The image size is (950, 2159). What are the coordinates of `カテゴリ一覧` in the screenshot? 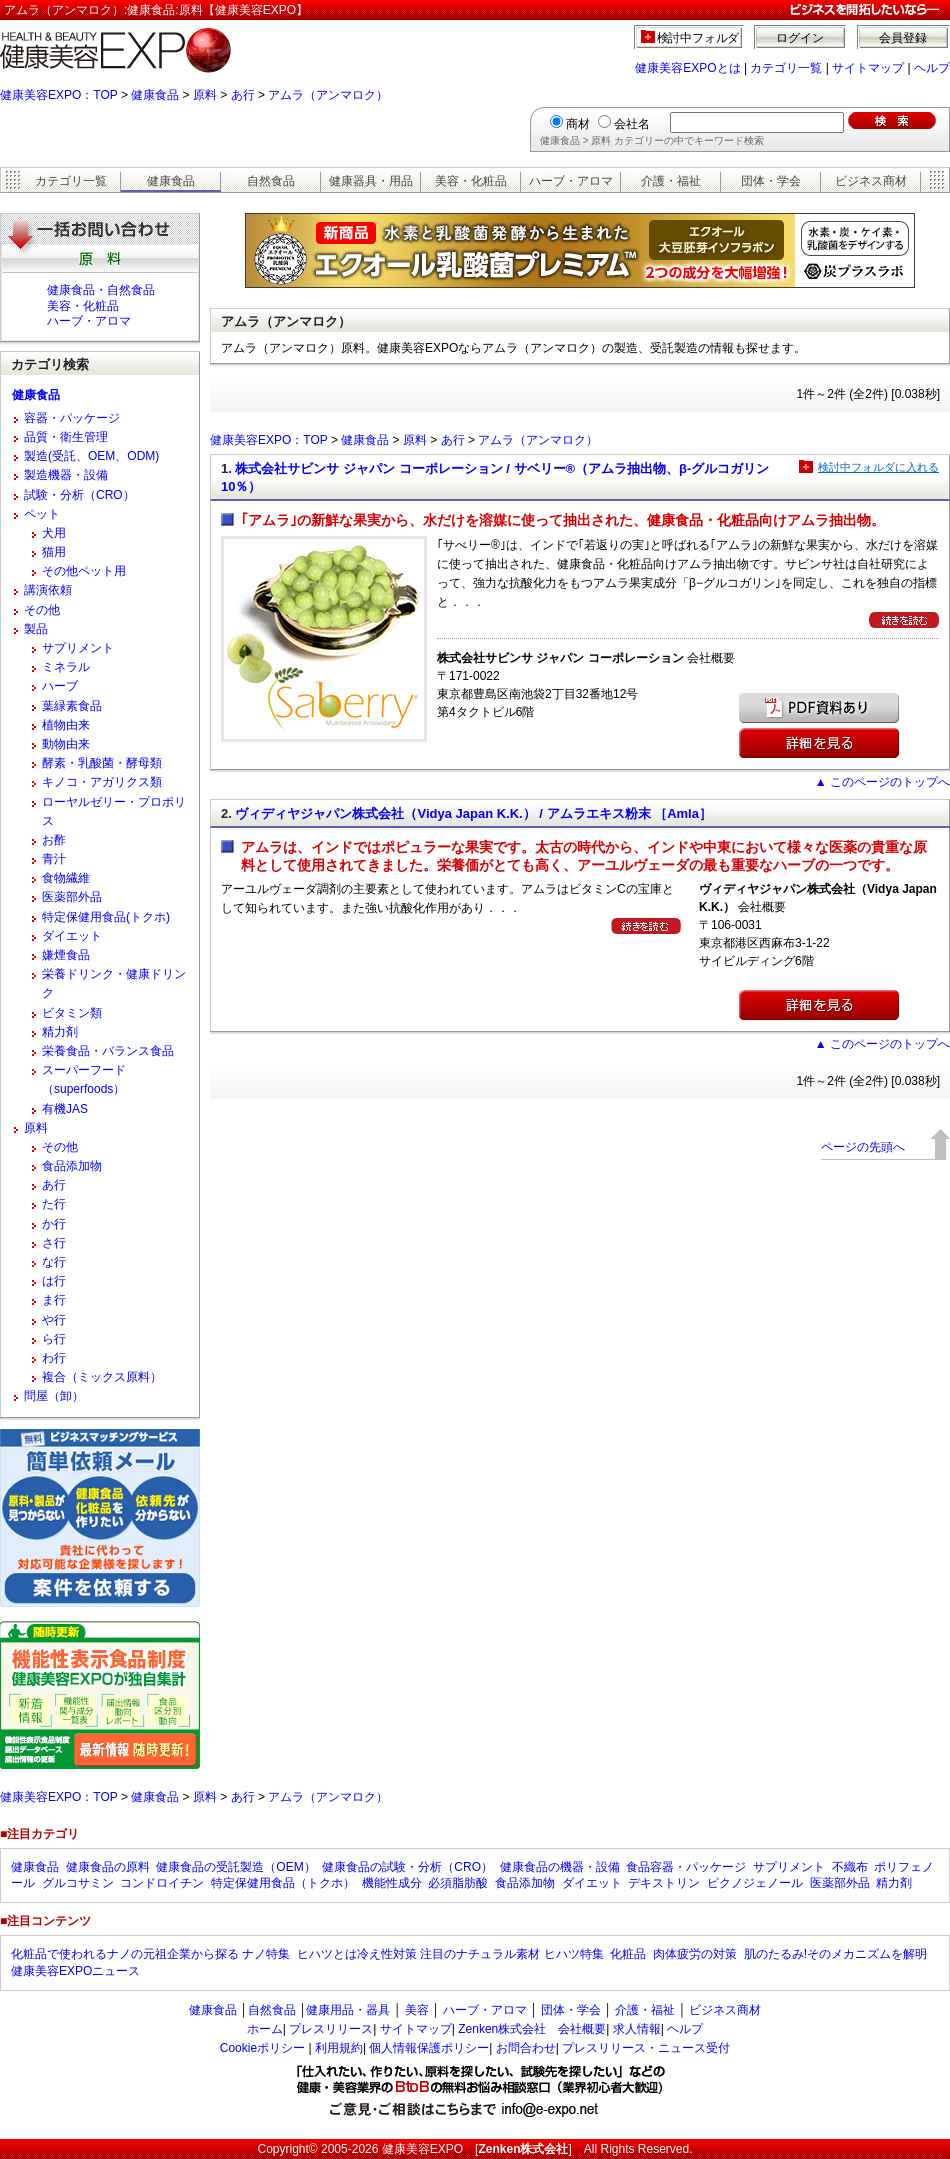 It's located at (786, 68).